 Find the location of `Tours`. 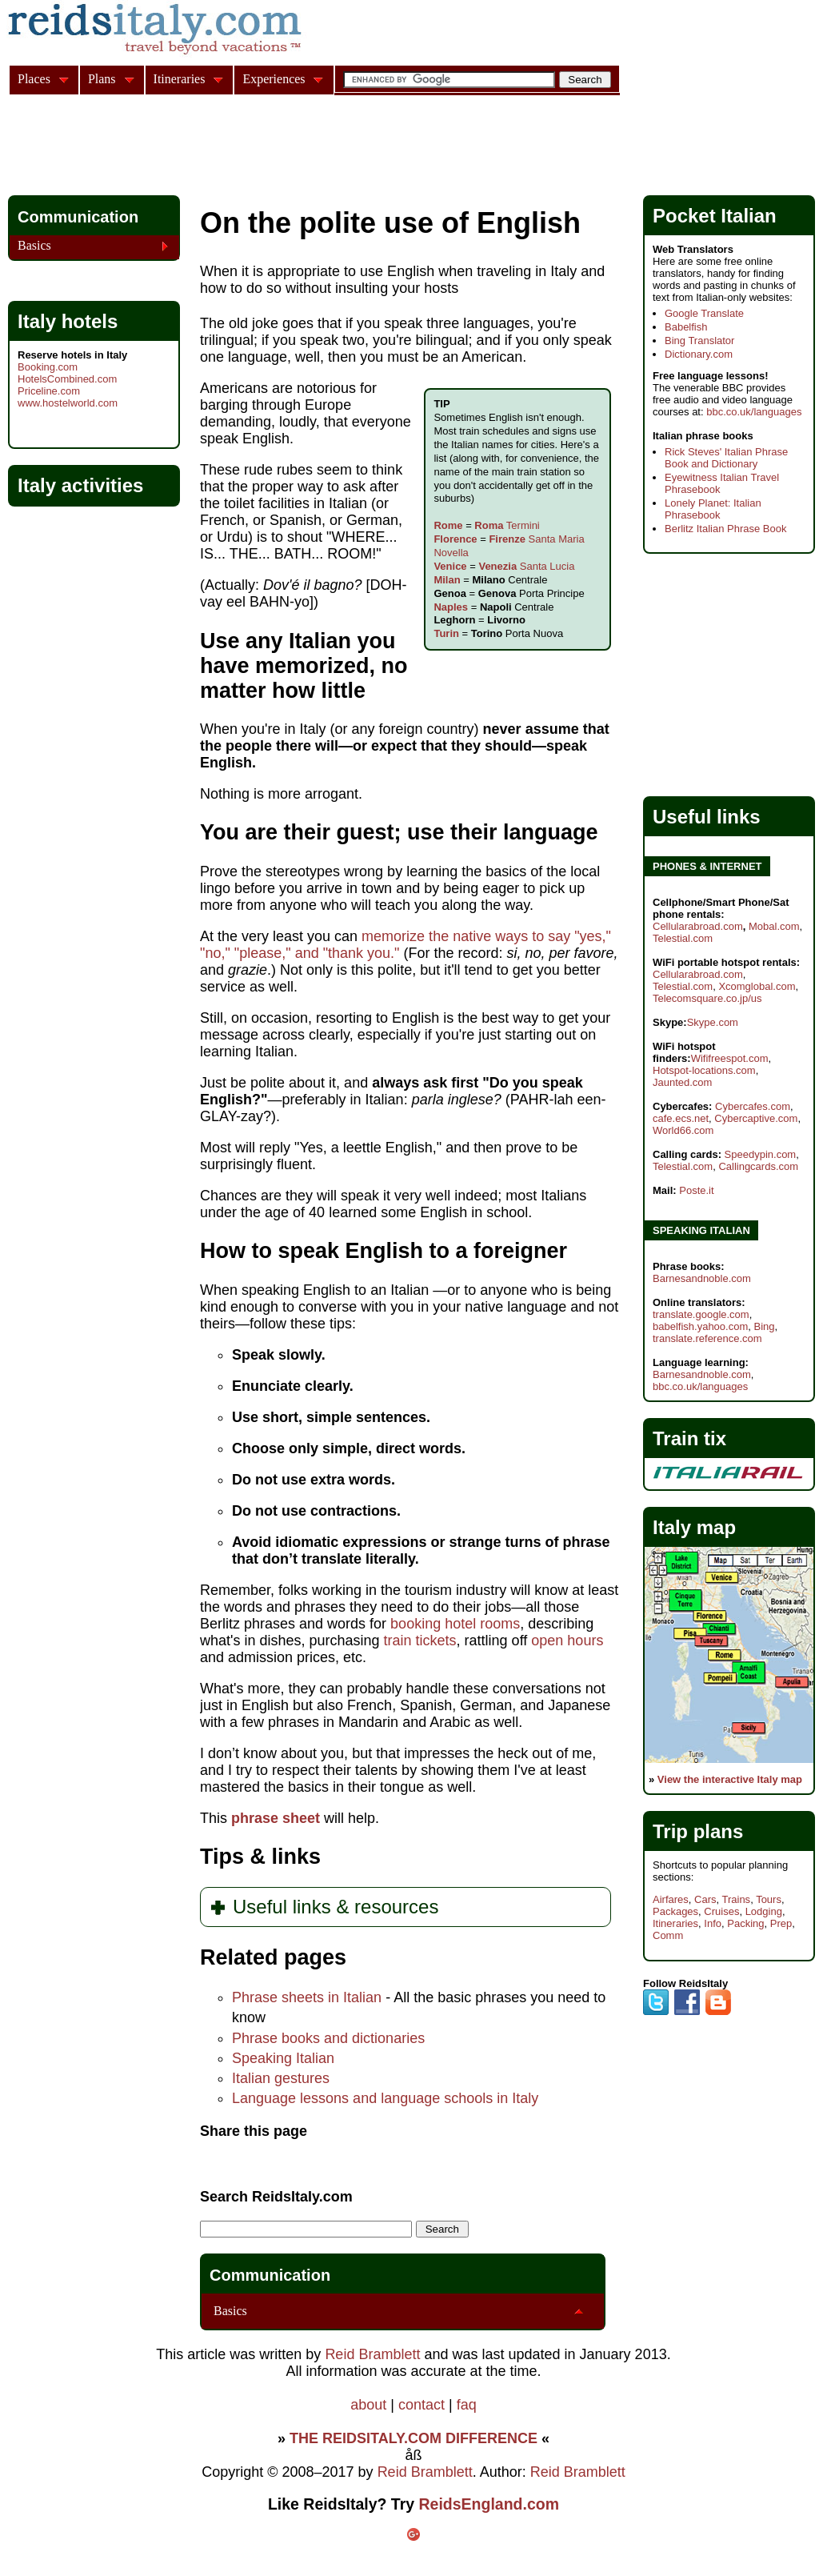

Tours is located at coordinates (768, 1899).